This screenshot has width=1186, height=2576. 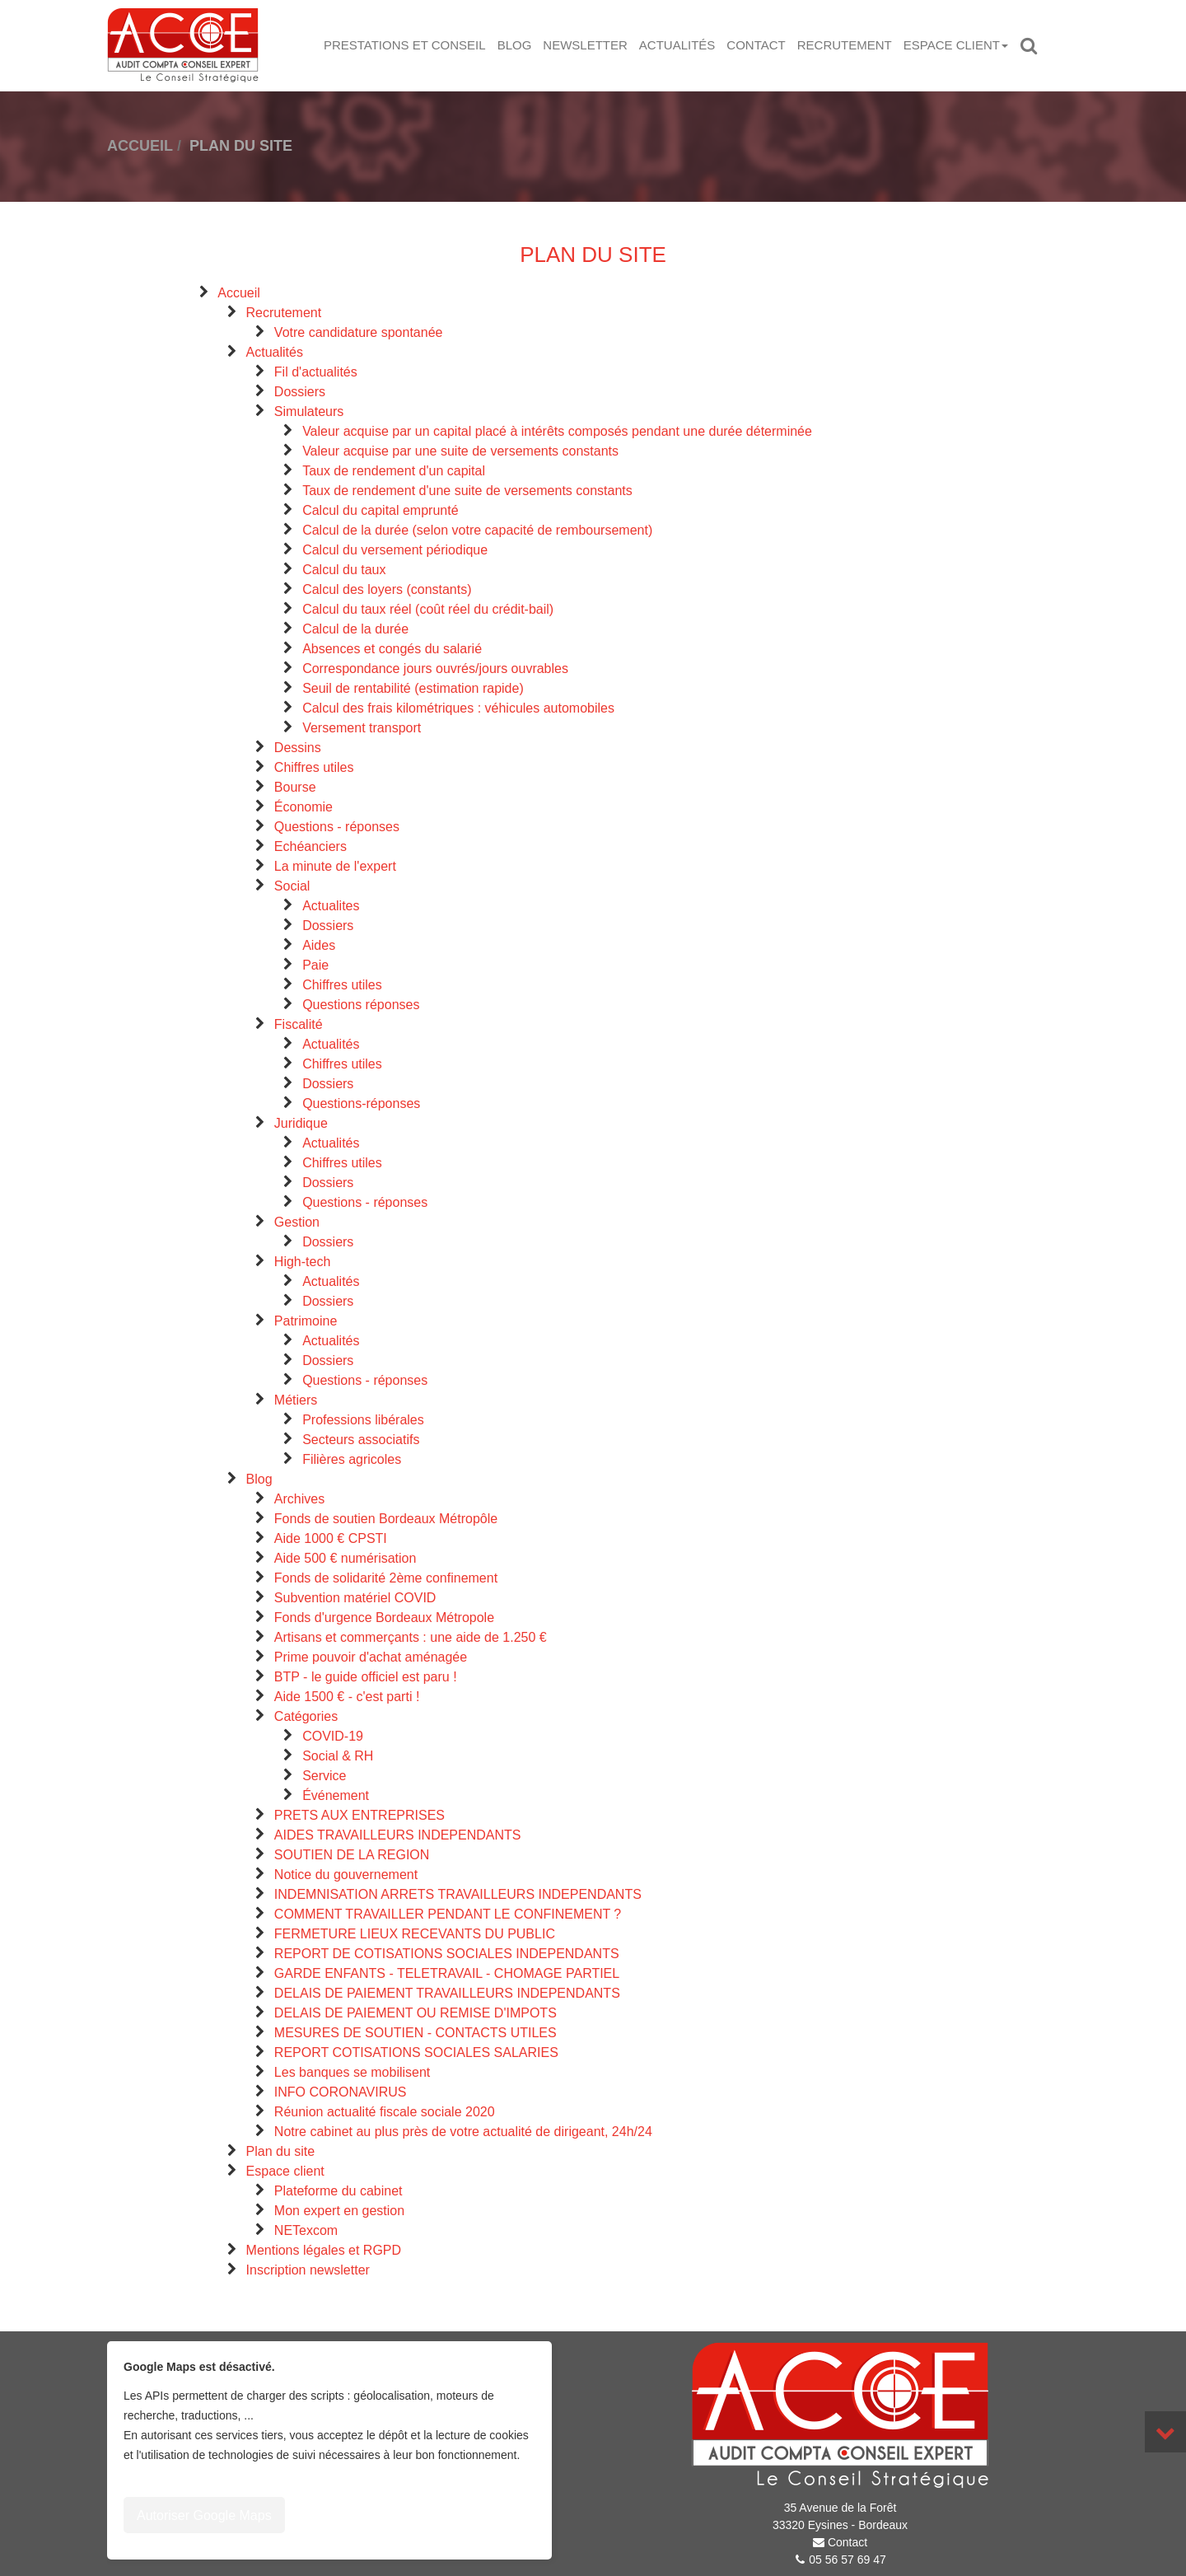 What do you see at coordinates (315, 372) in the screenshot?
I see `Fil d'actualités` at bounding box center [315, 372].